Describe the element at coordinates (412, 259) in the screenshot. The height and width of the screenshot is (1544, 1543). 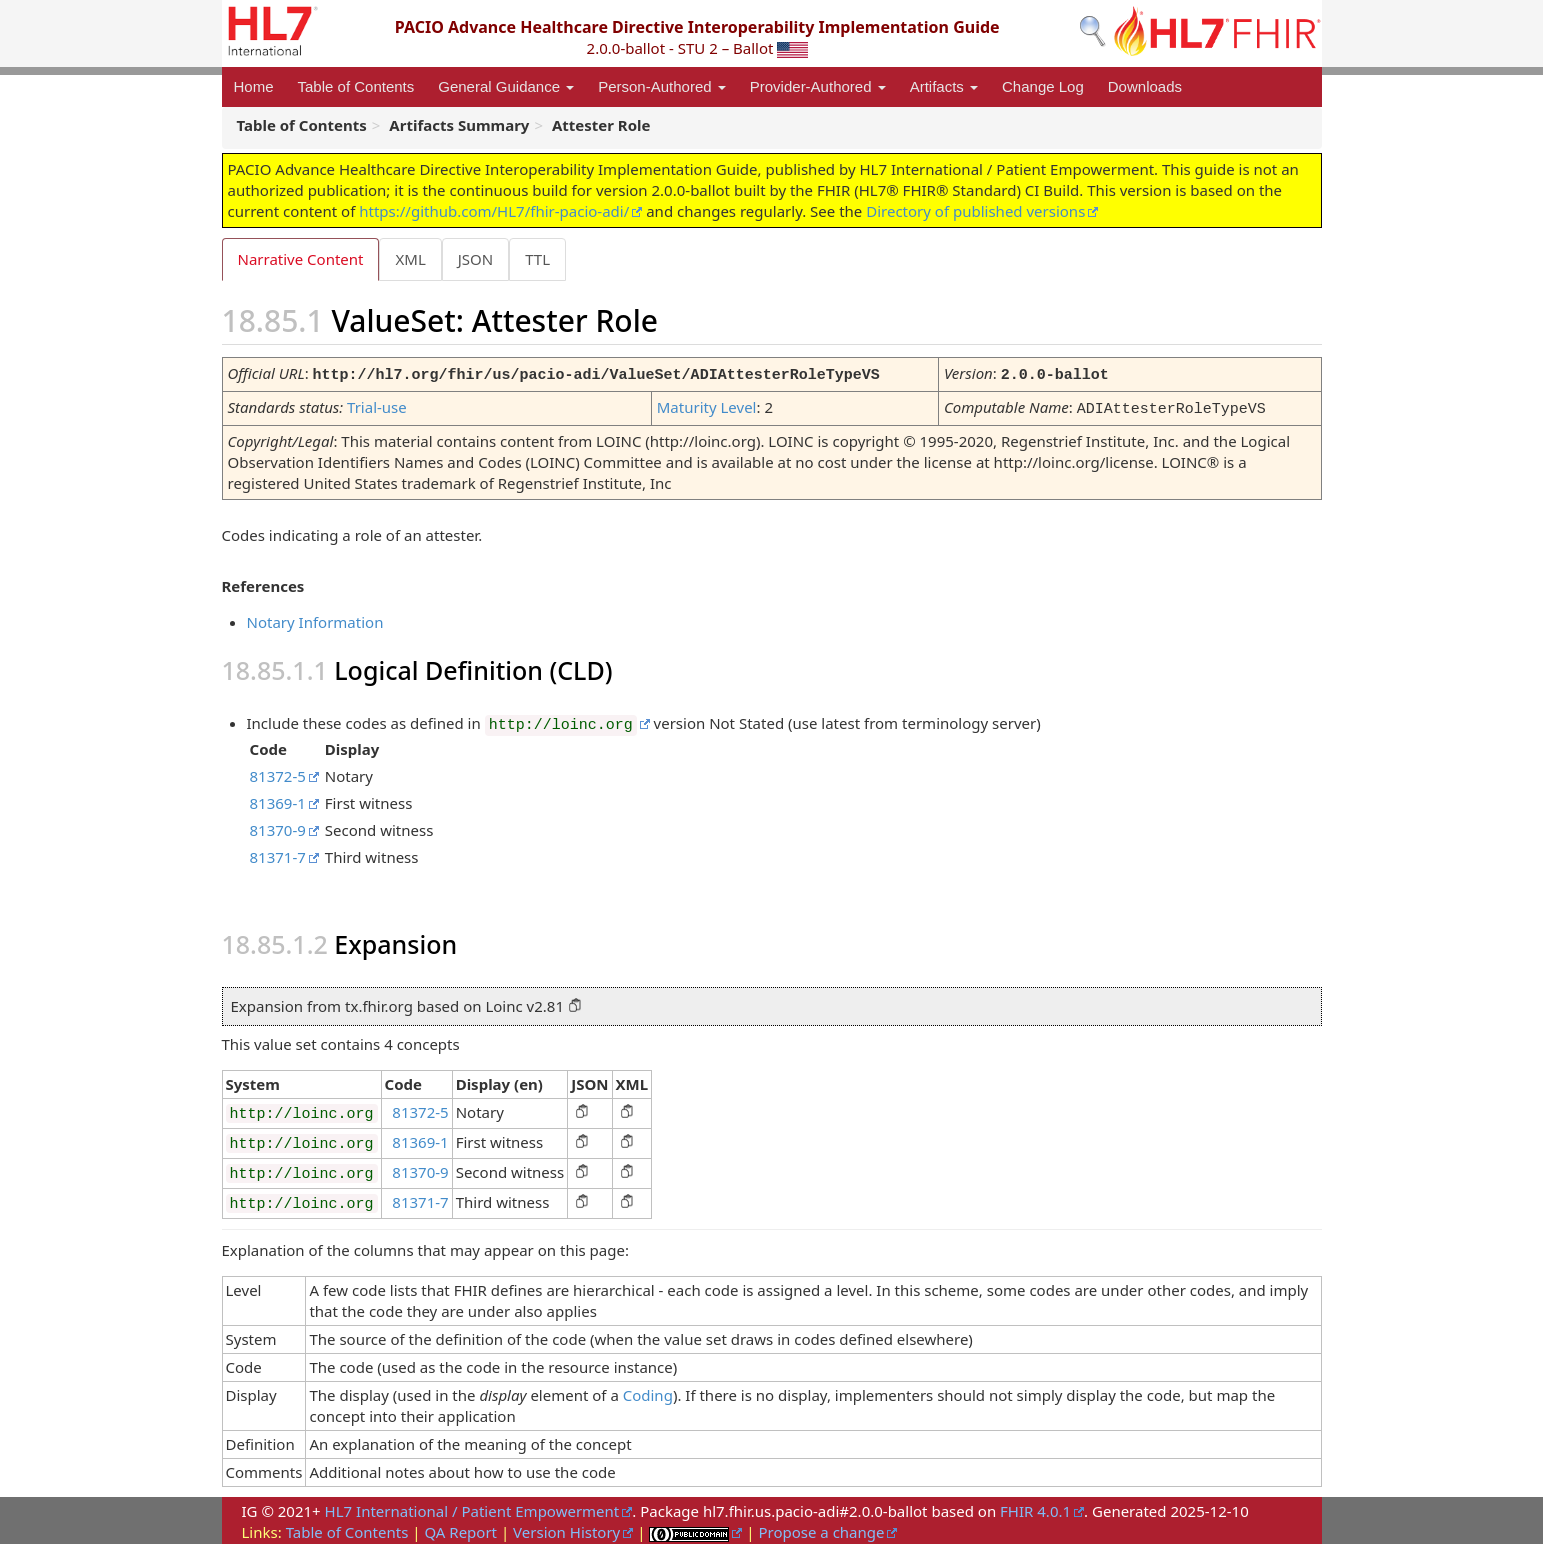
I see `XML` at that location.